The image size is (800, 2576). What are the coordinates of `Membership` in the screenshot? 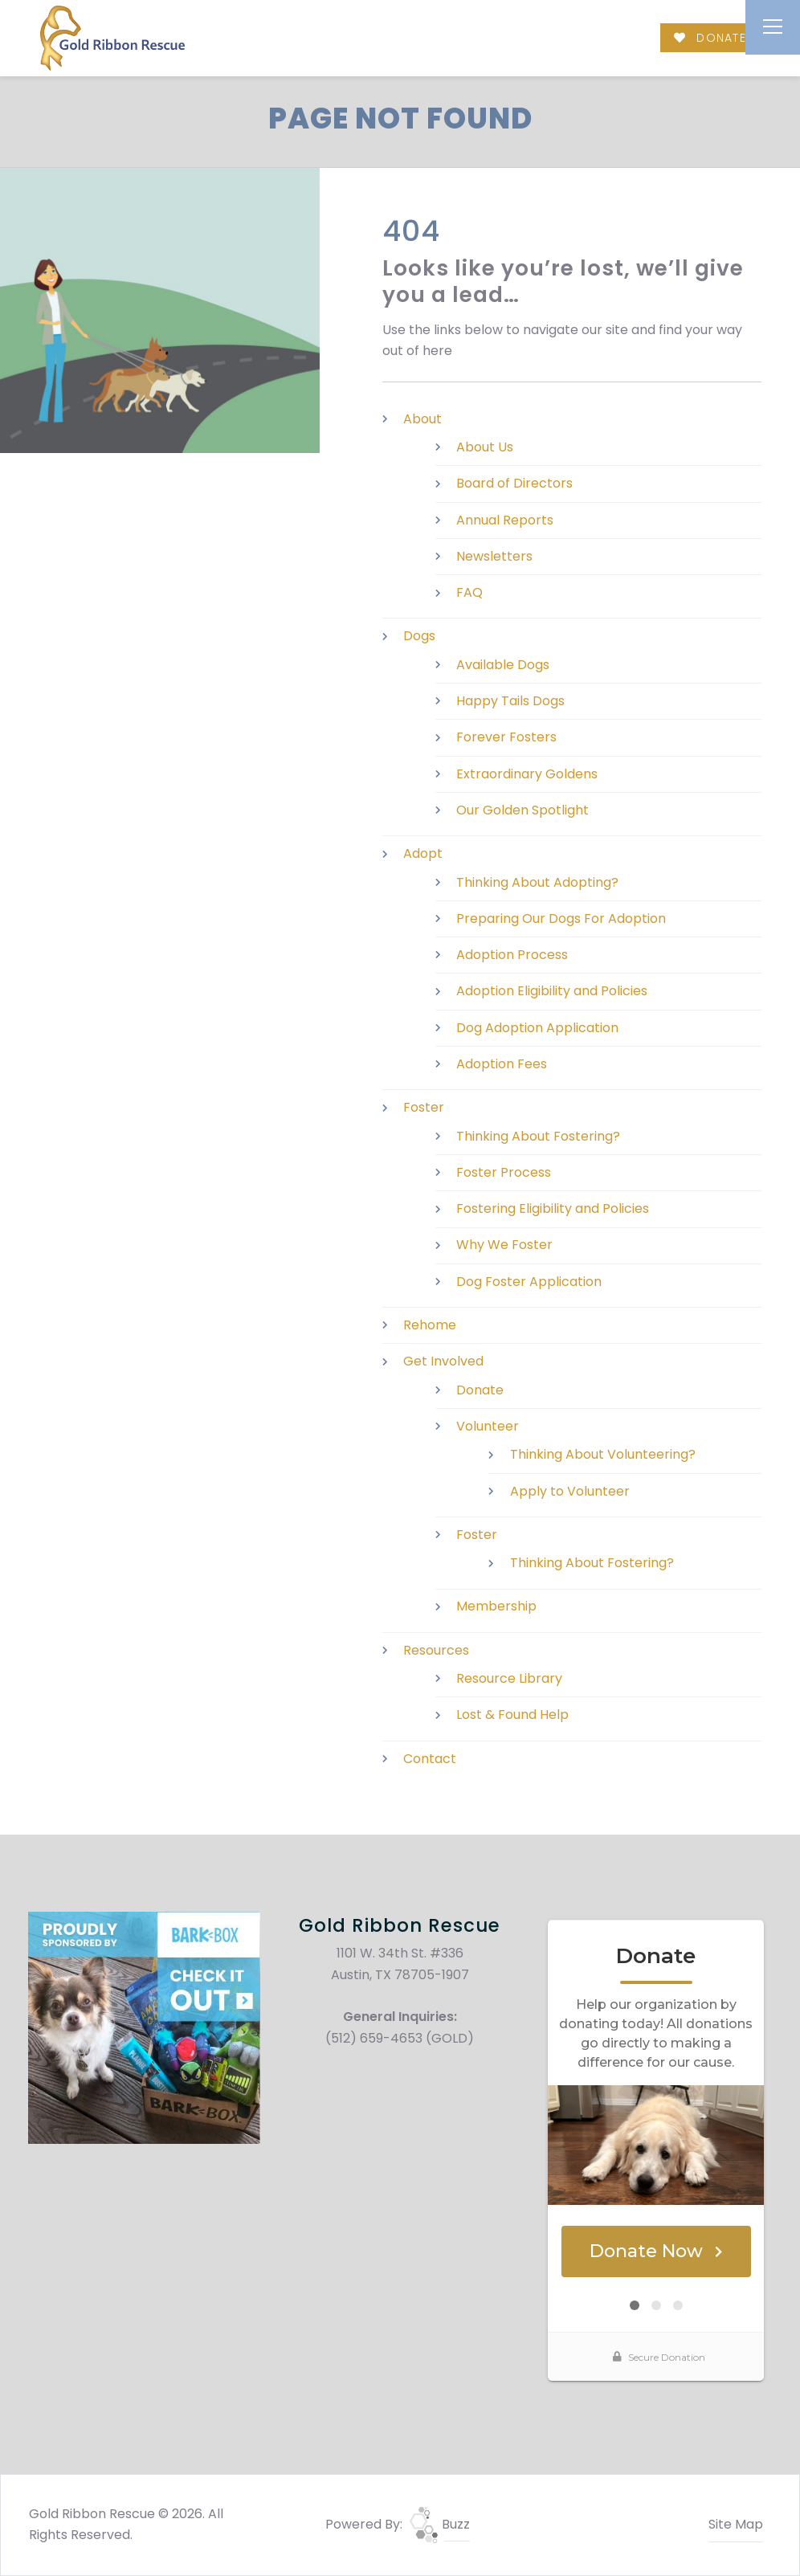 It's located at (496, 1606).